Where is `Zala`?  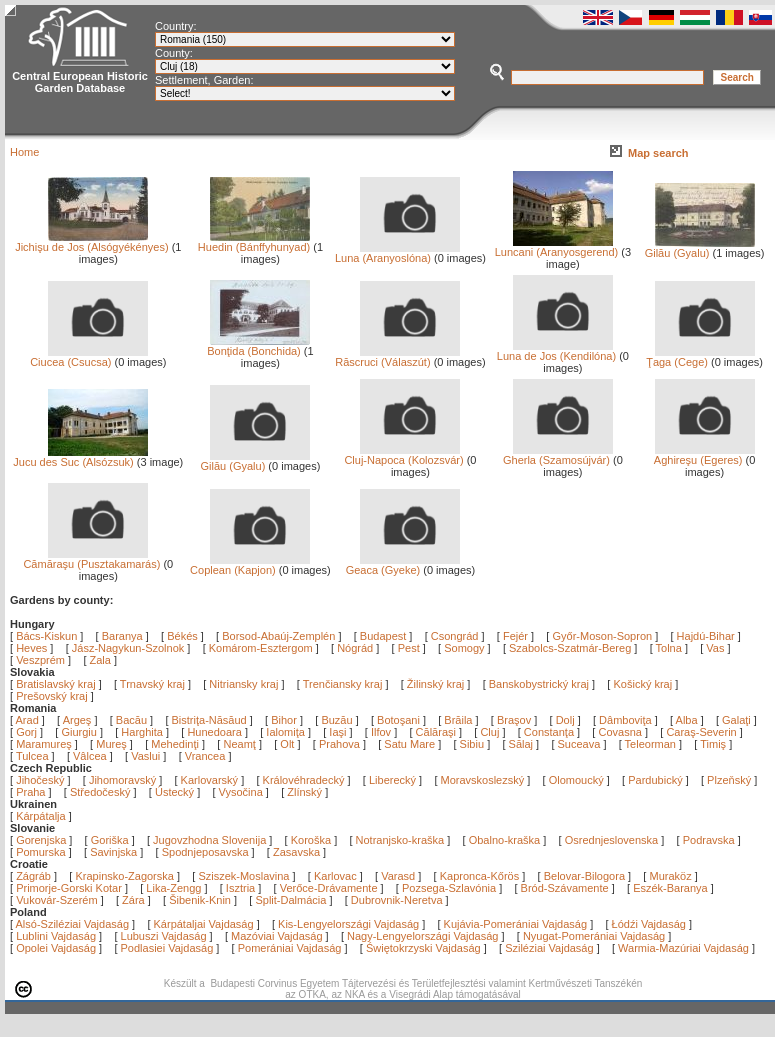 Zala is located at coordinates (100, 660).